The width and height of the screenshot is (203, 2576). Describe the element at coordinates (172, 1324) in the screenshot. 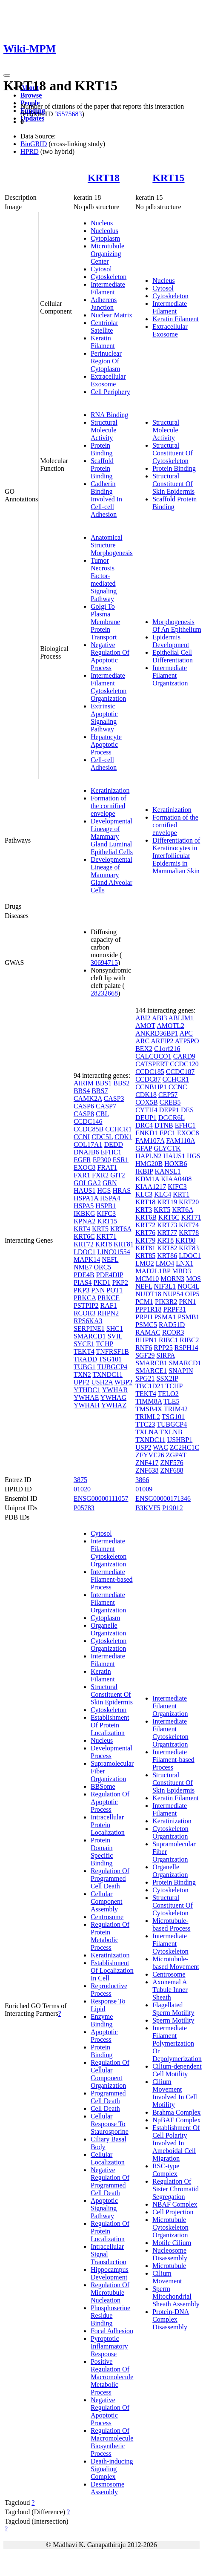

I see `RAD51D` at that location.